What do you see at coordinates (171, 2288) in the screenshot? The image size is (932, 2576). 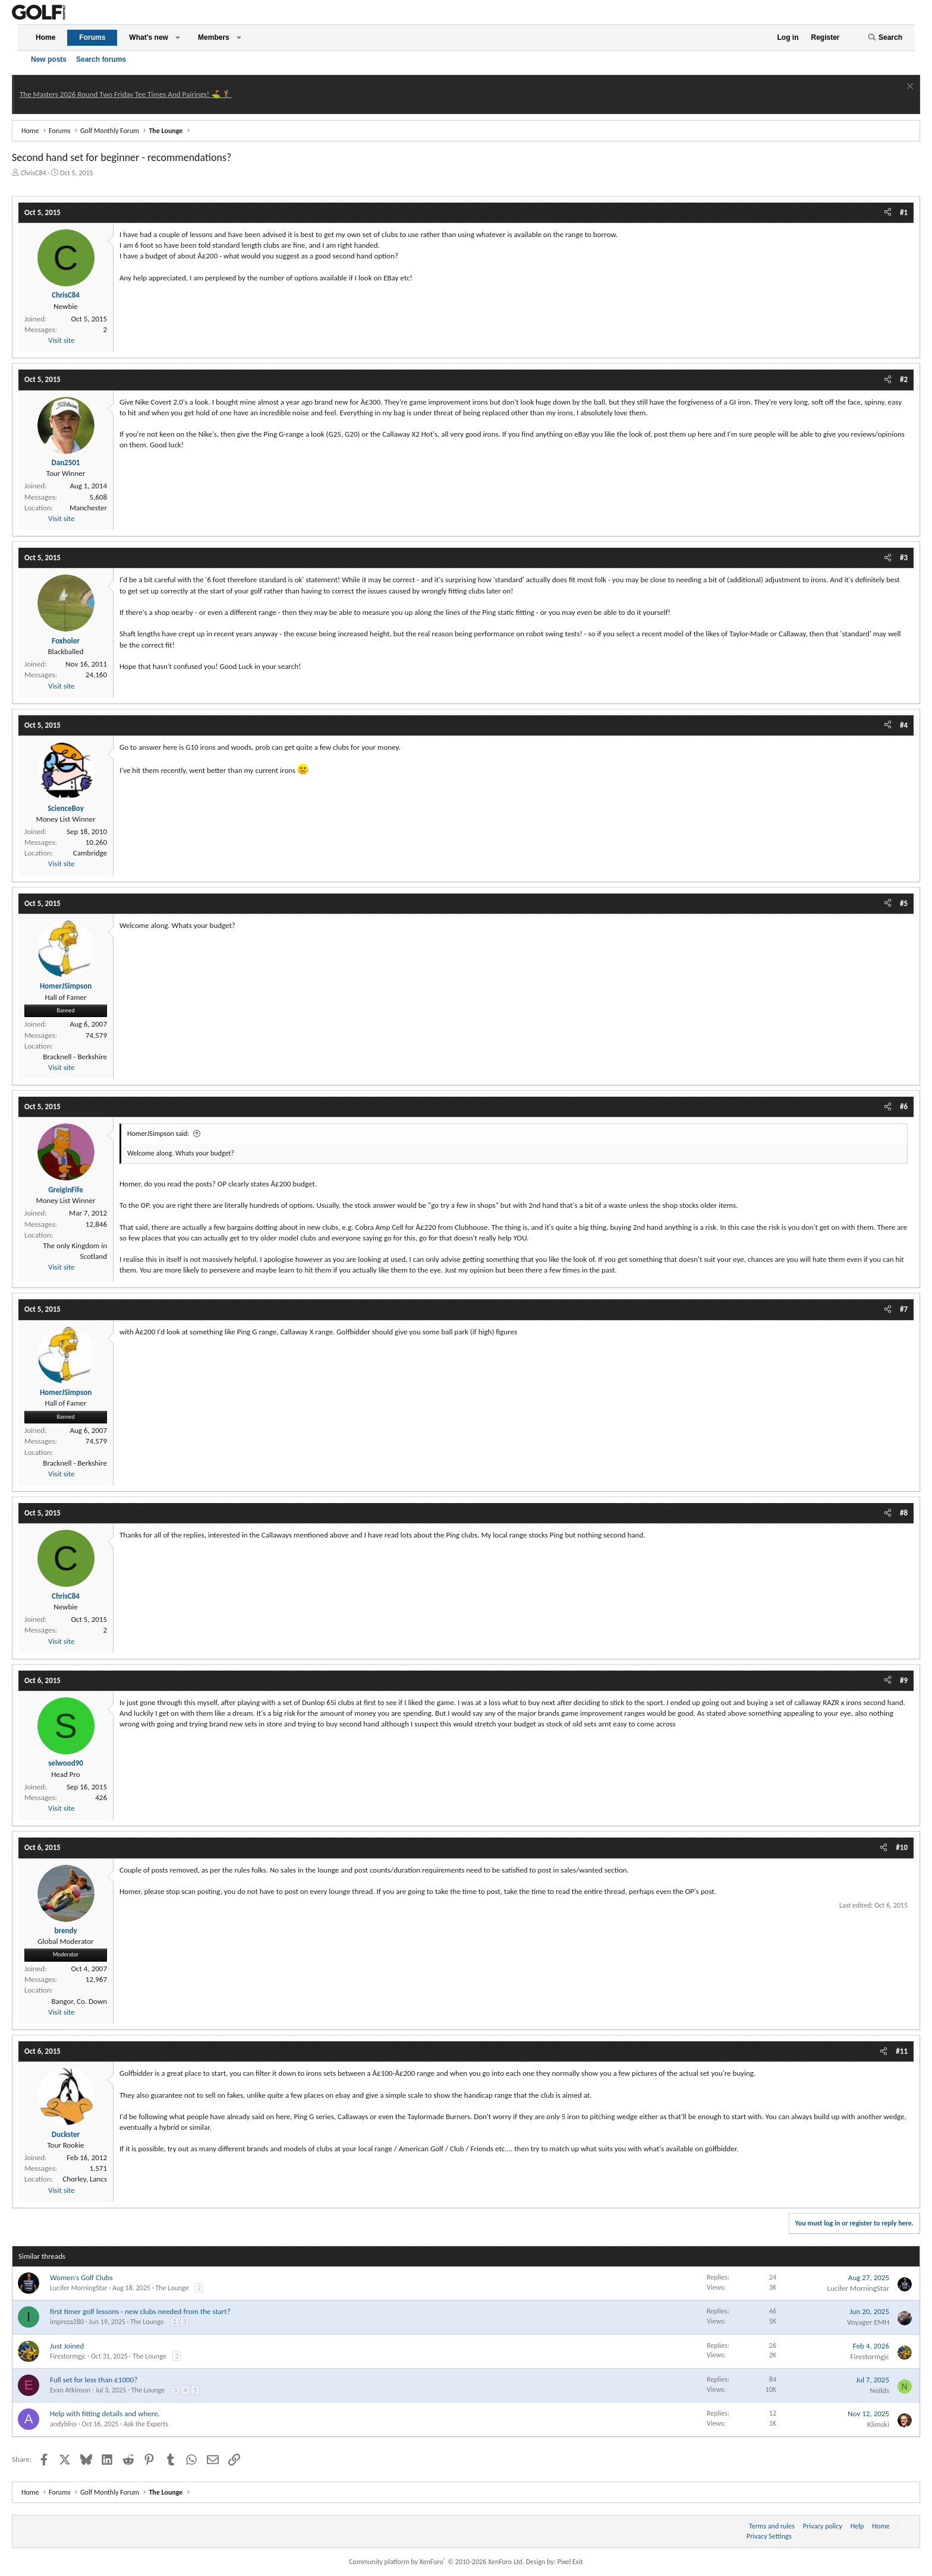 I see `The Lounge` at bounding box center [171, 2288].